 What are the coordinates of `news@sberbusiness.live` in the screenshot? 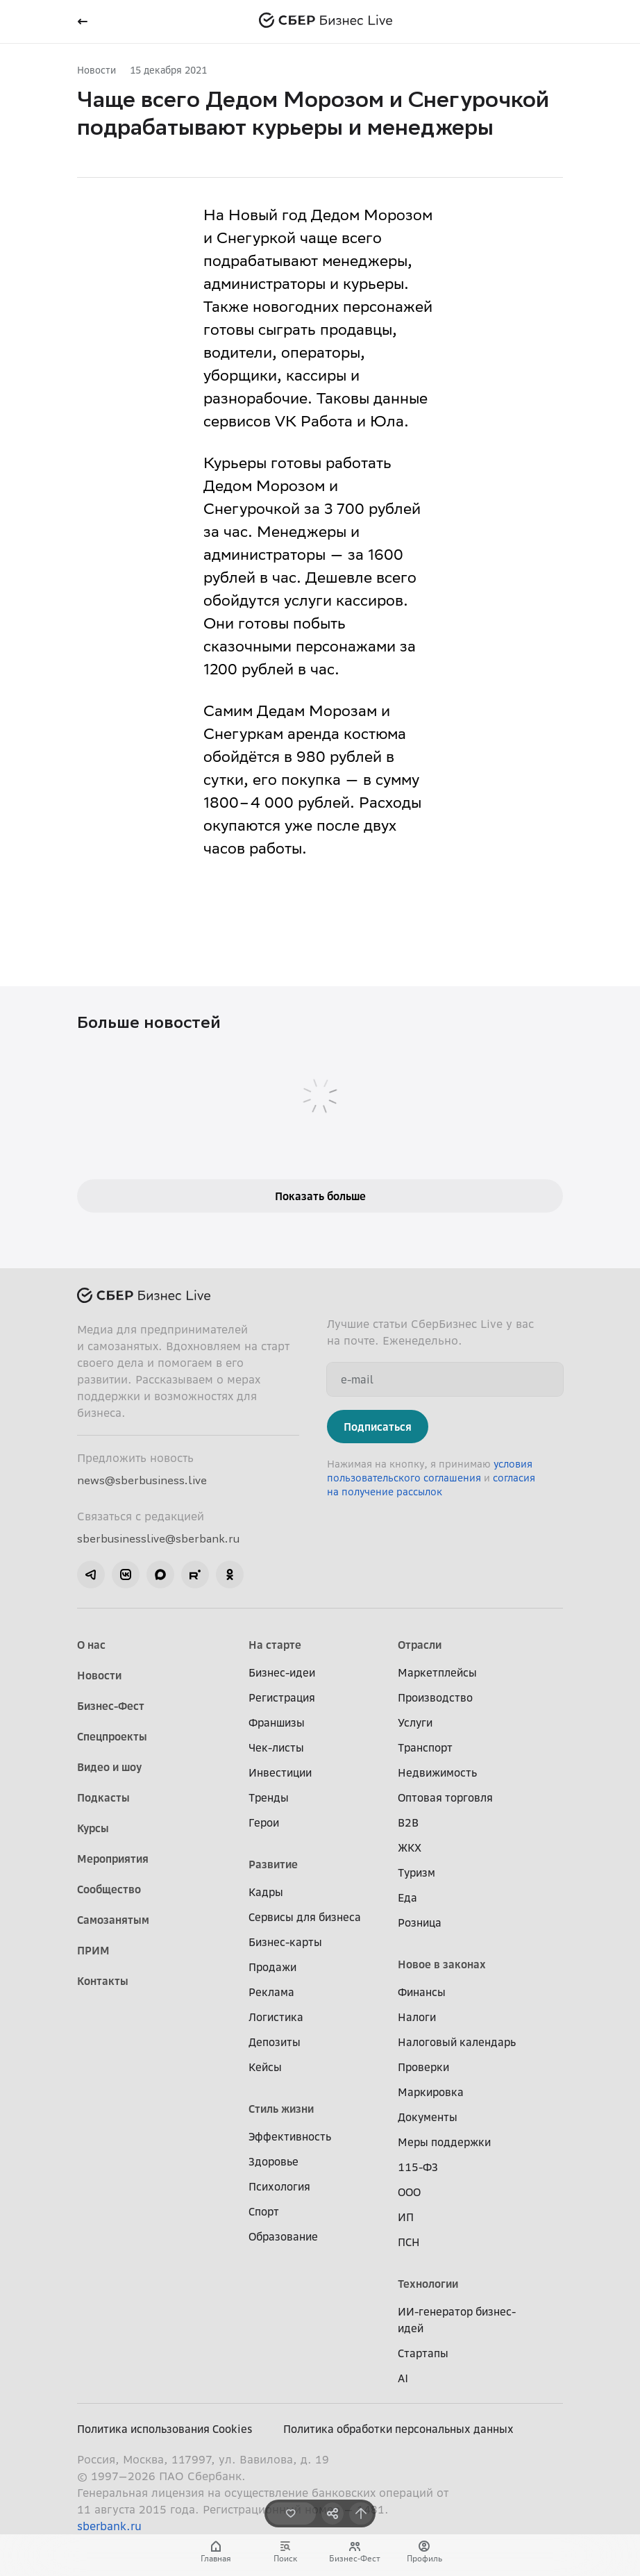 It's located at (142, 1480).